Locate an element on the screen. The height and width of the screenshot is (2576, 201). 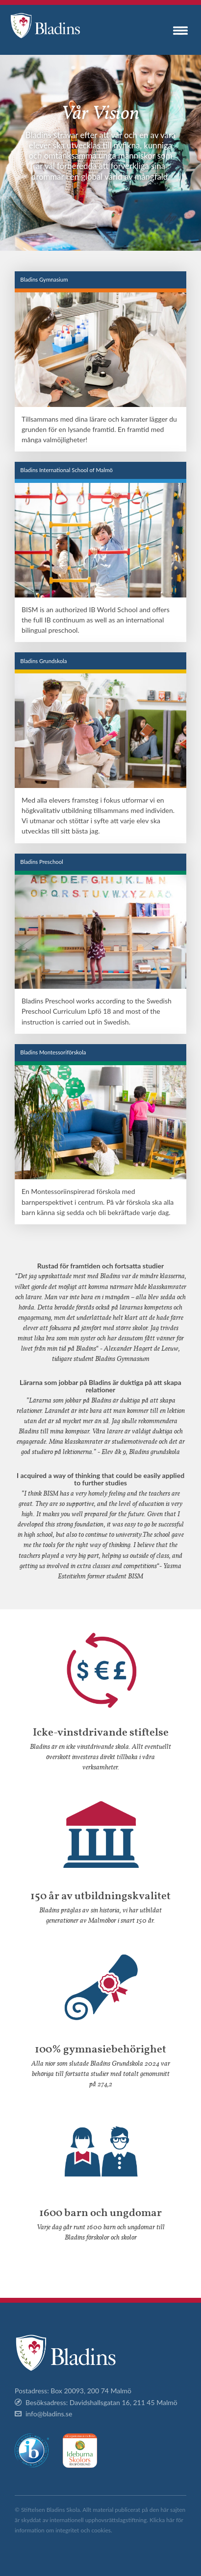
info@bladins.se is located at coordinates (48, 2413).